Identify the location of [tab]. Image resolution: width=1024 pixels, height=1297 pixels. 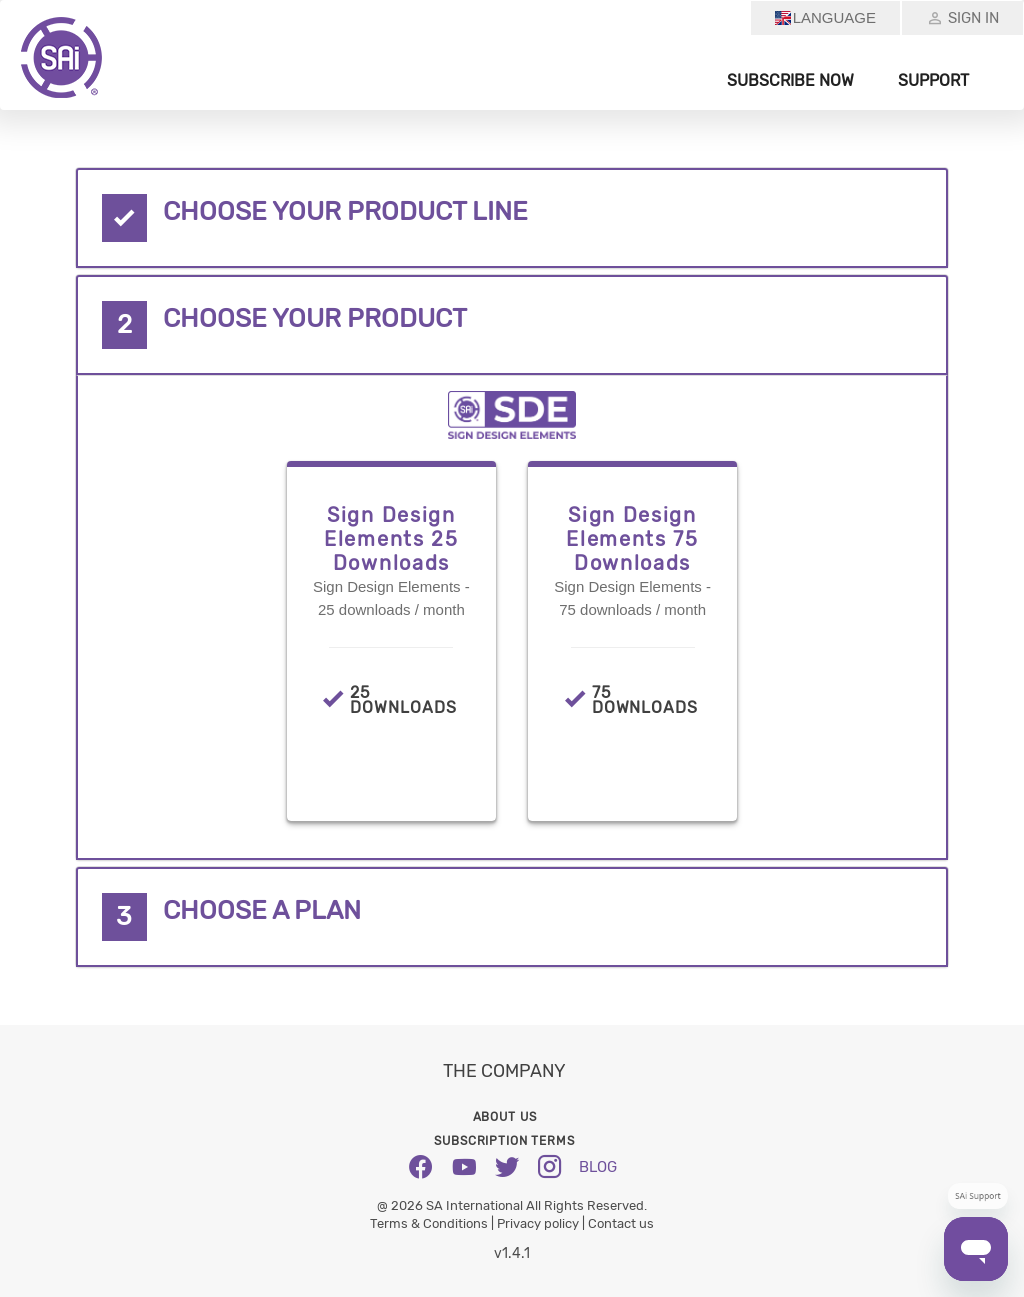
(512, 218).